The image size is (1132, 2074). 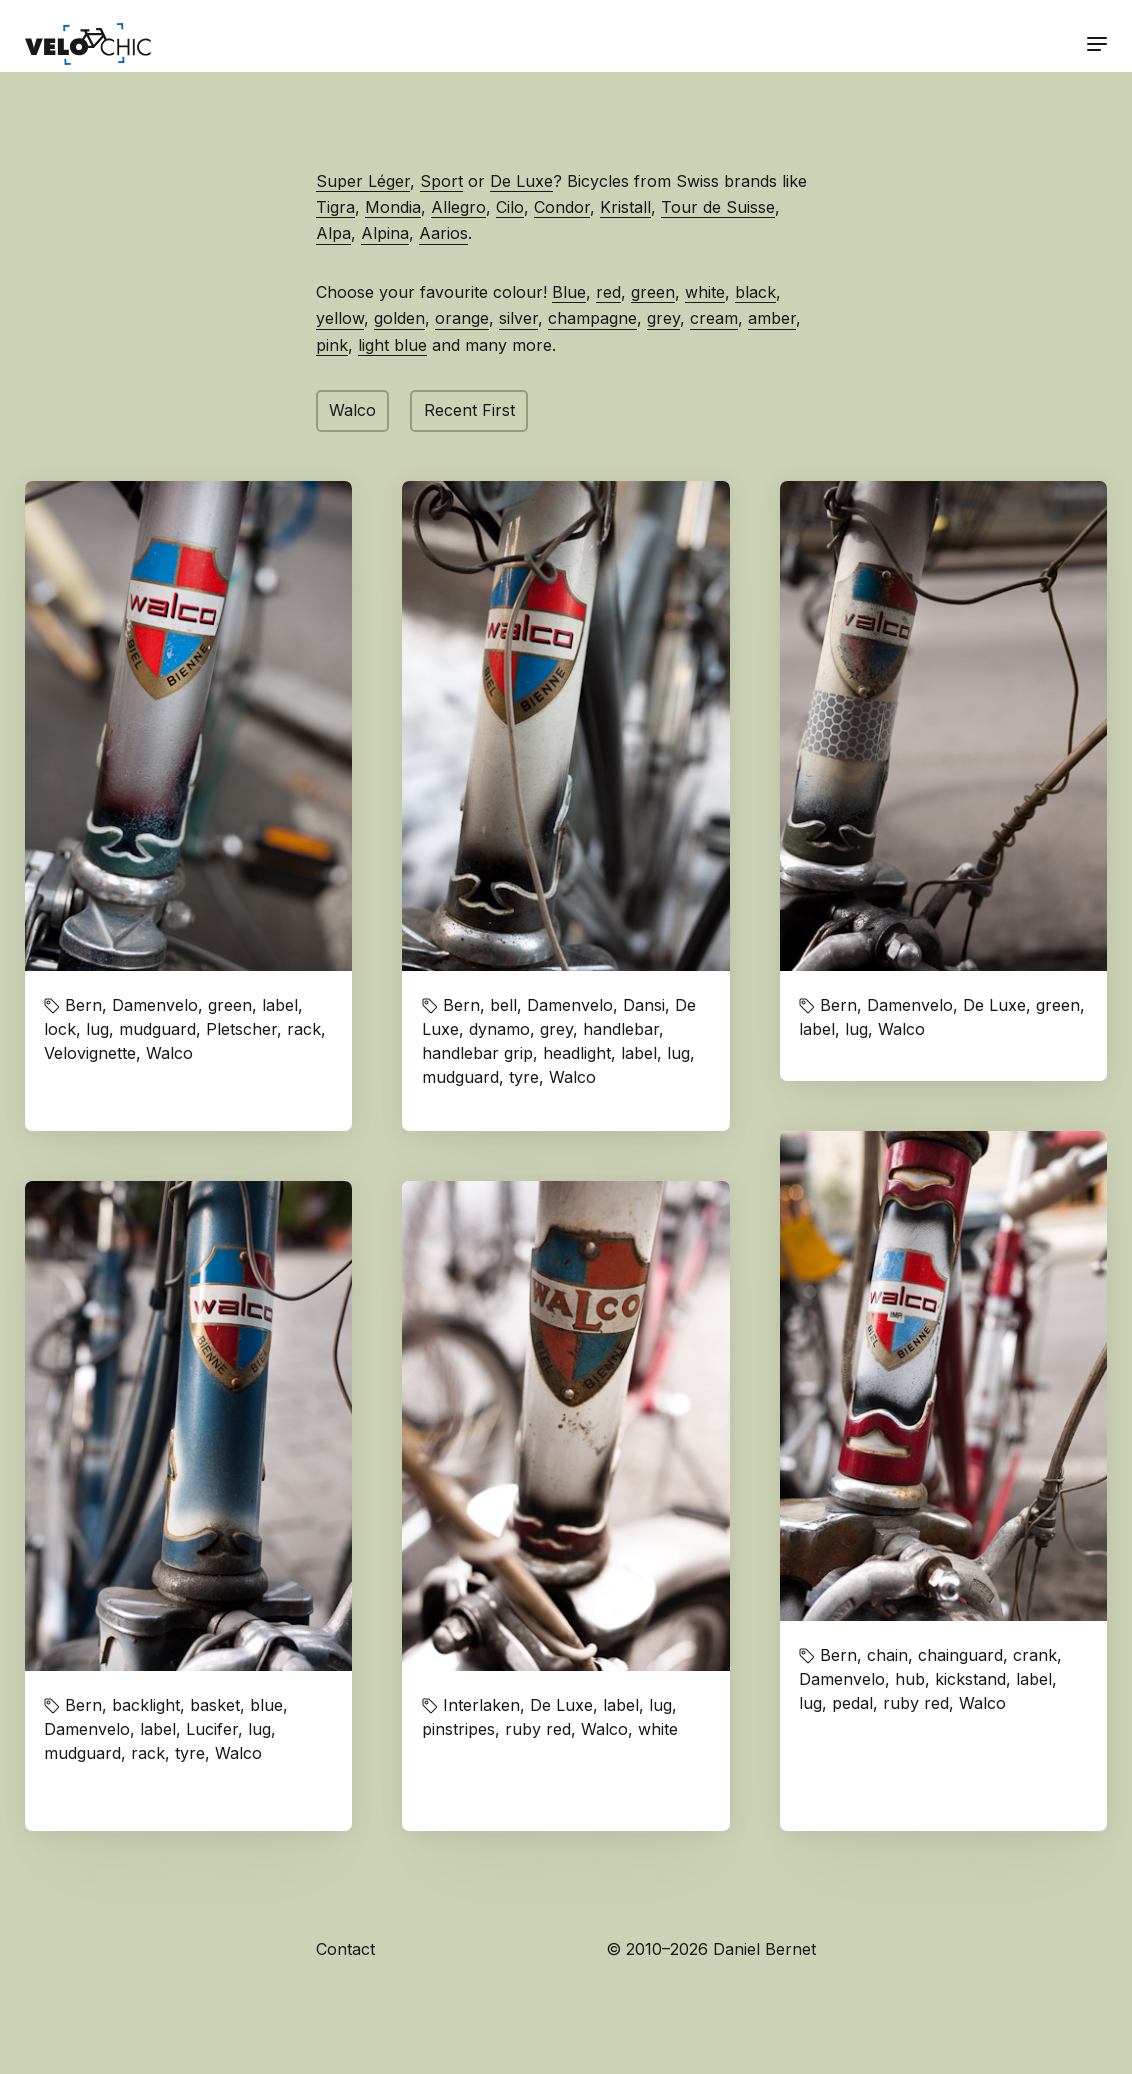 I want to click on Blue, so click(x=569, y=292).